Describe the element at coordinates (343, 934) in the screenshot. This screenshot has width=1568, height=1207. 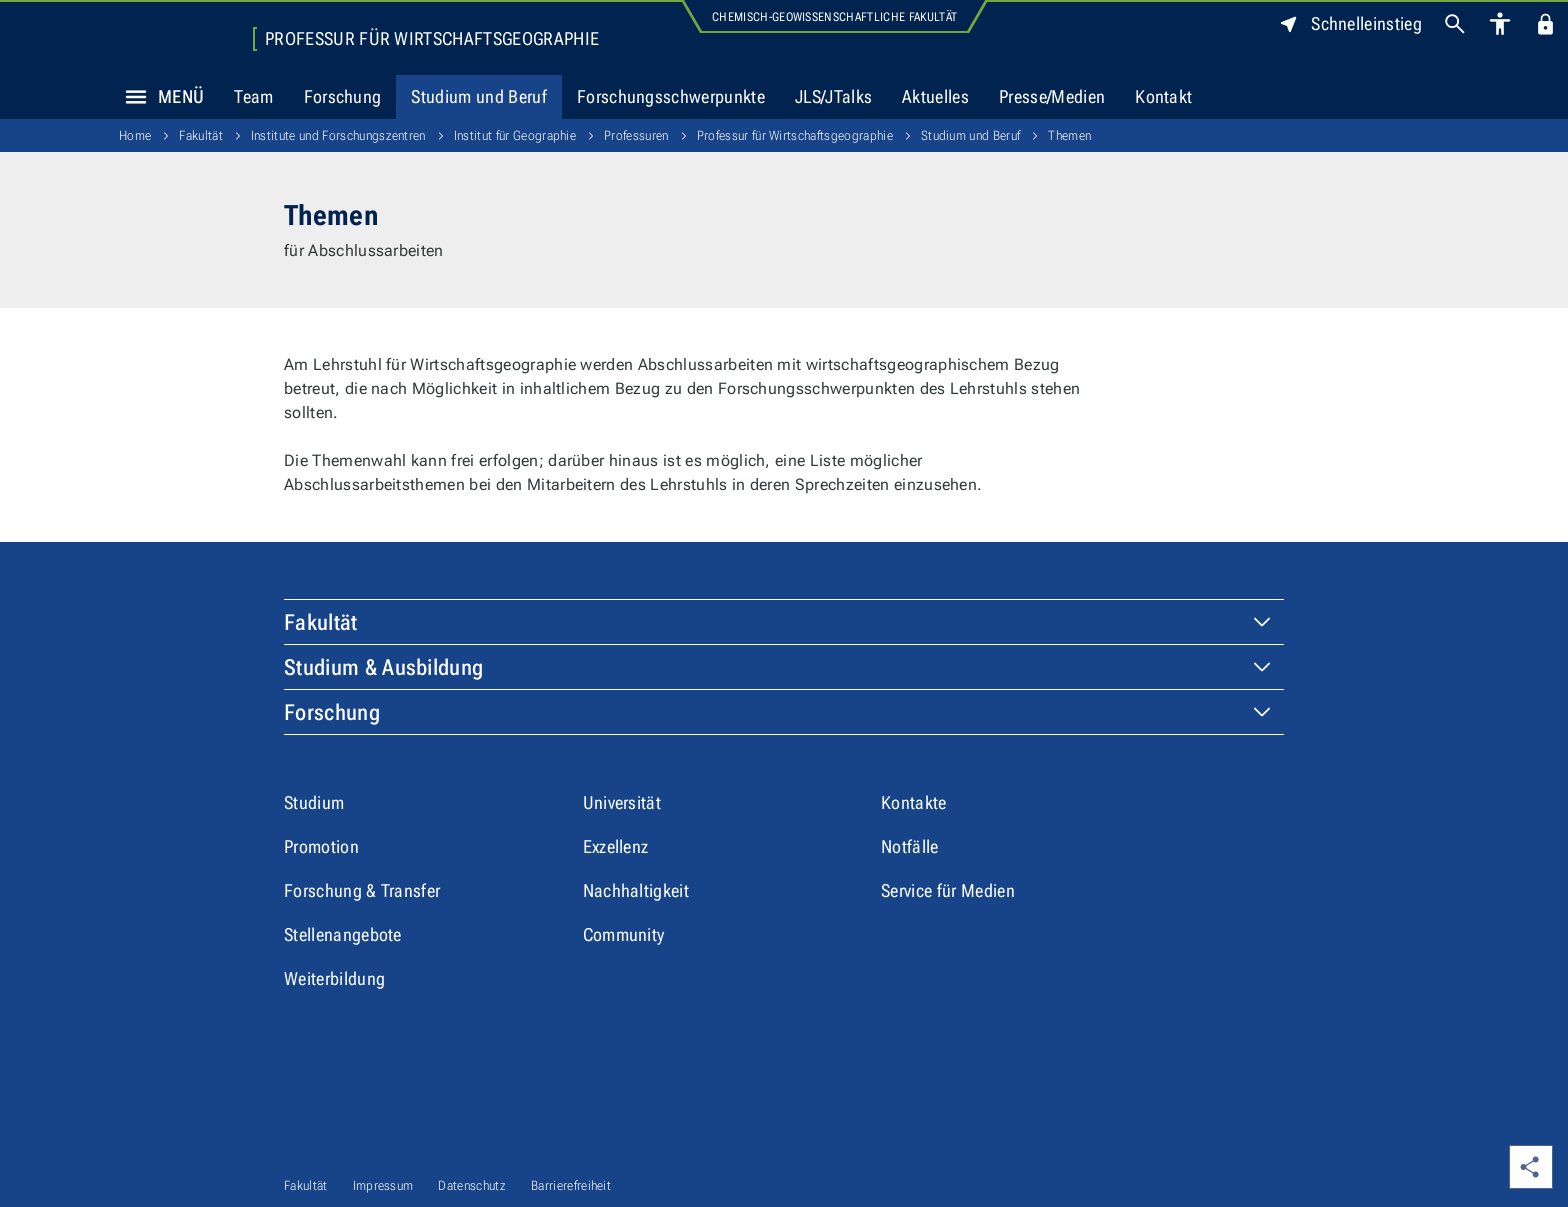
I see `Stellenangebote` at that location.